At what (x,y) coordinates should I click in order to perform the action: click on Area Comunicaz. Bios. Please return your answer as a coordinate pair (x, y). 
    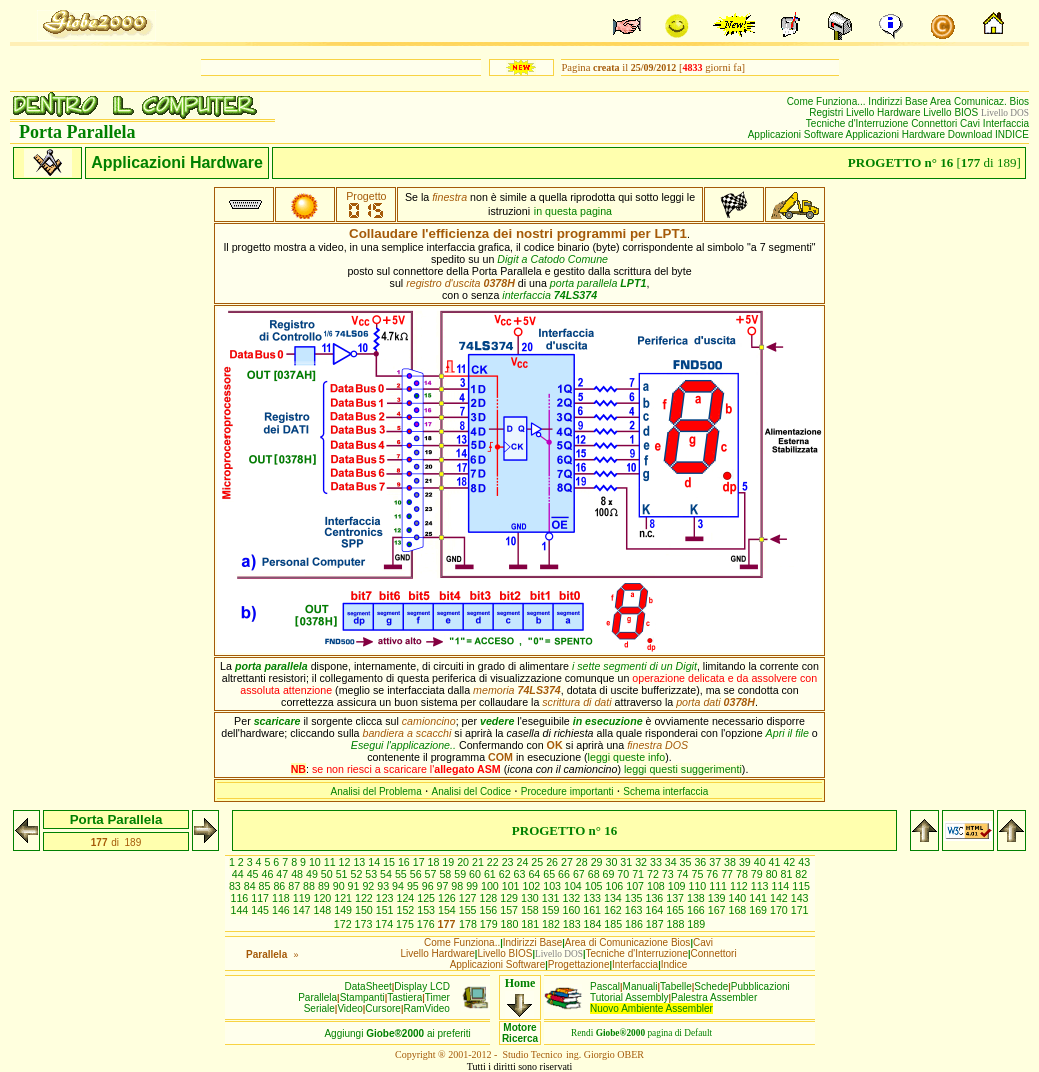
    Looking at the image, I should click on (979, 101).